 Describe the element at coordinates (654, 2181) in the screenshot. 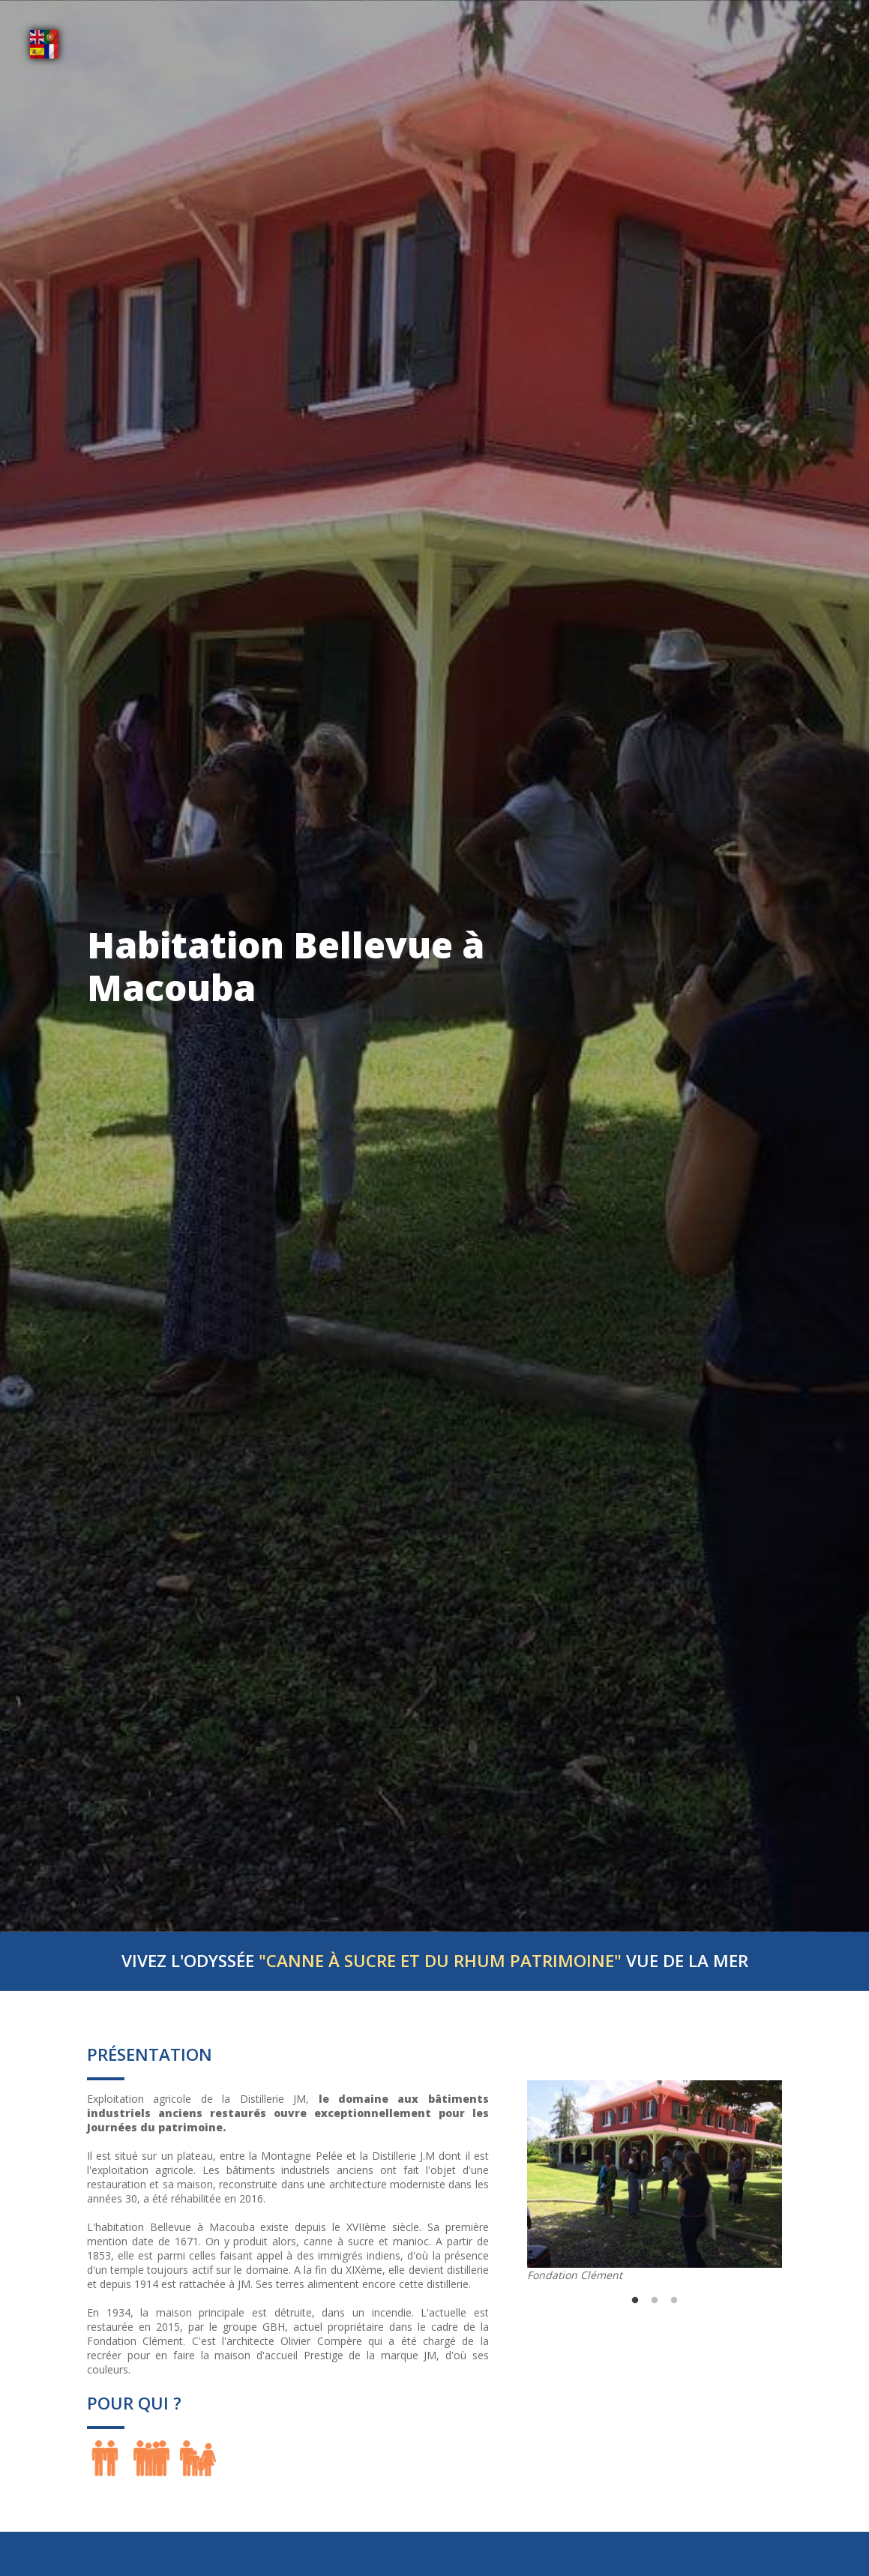

I see `[tabpanel]` at that location.